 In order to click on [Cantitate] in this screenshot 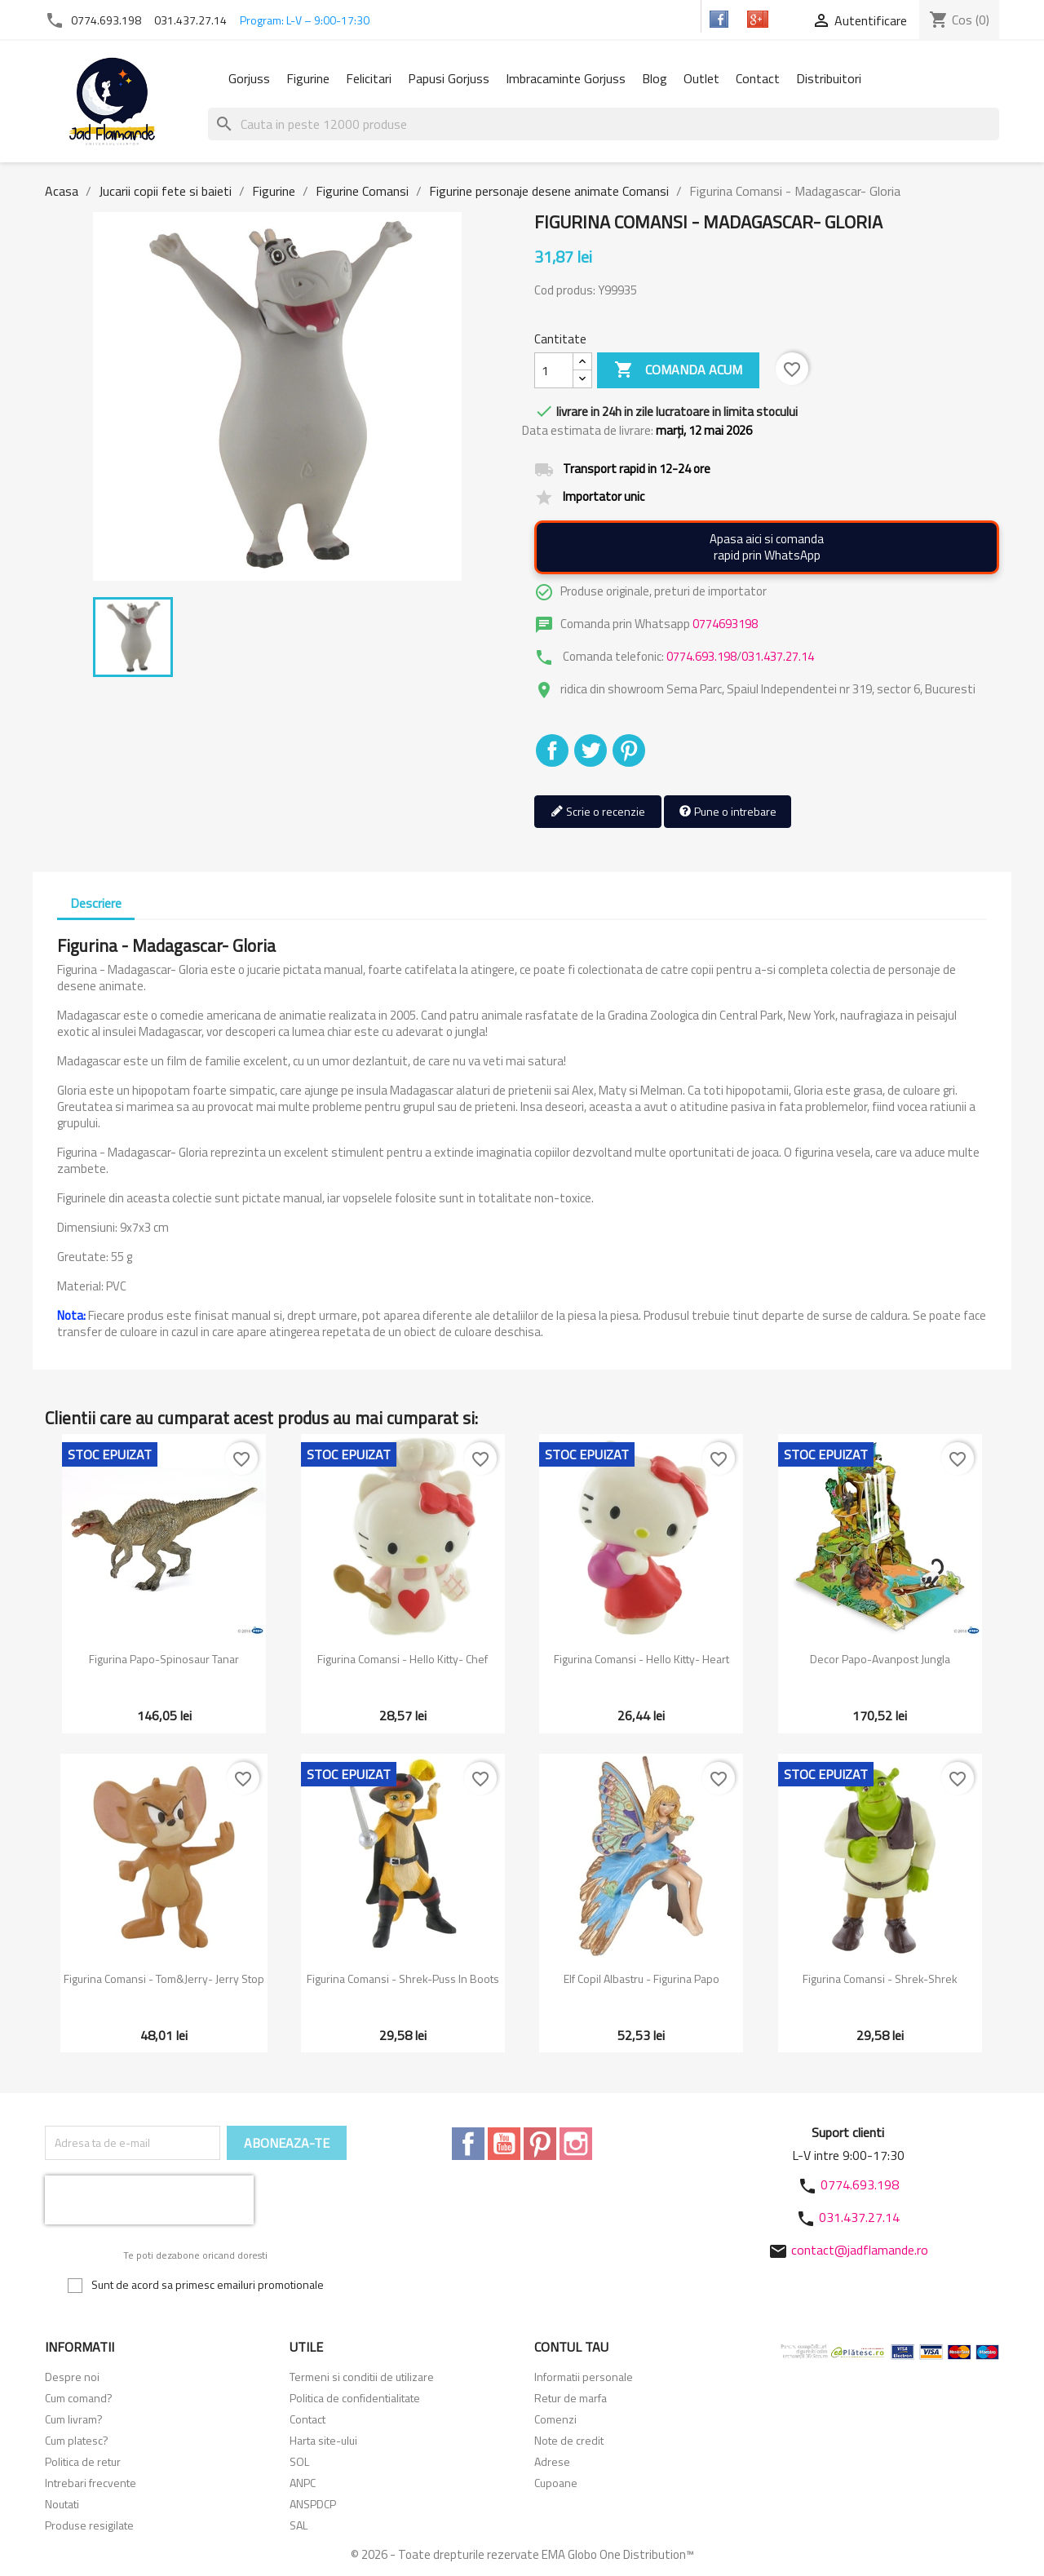, I will do `click(553, 370)`.